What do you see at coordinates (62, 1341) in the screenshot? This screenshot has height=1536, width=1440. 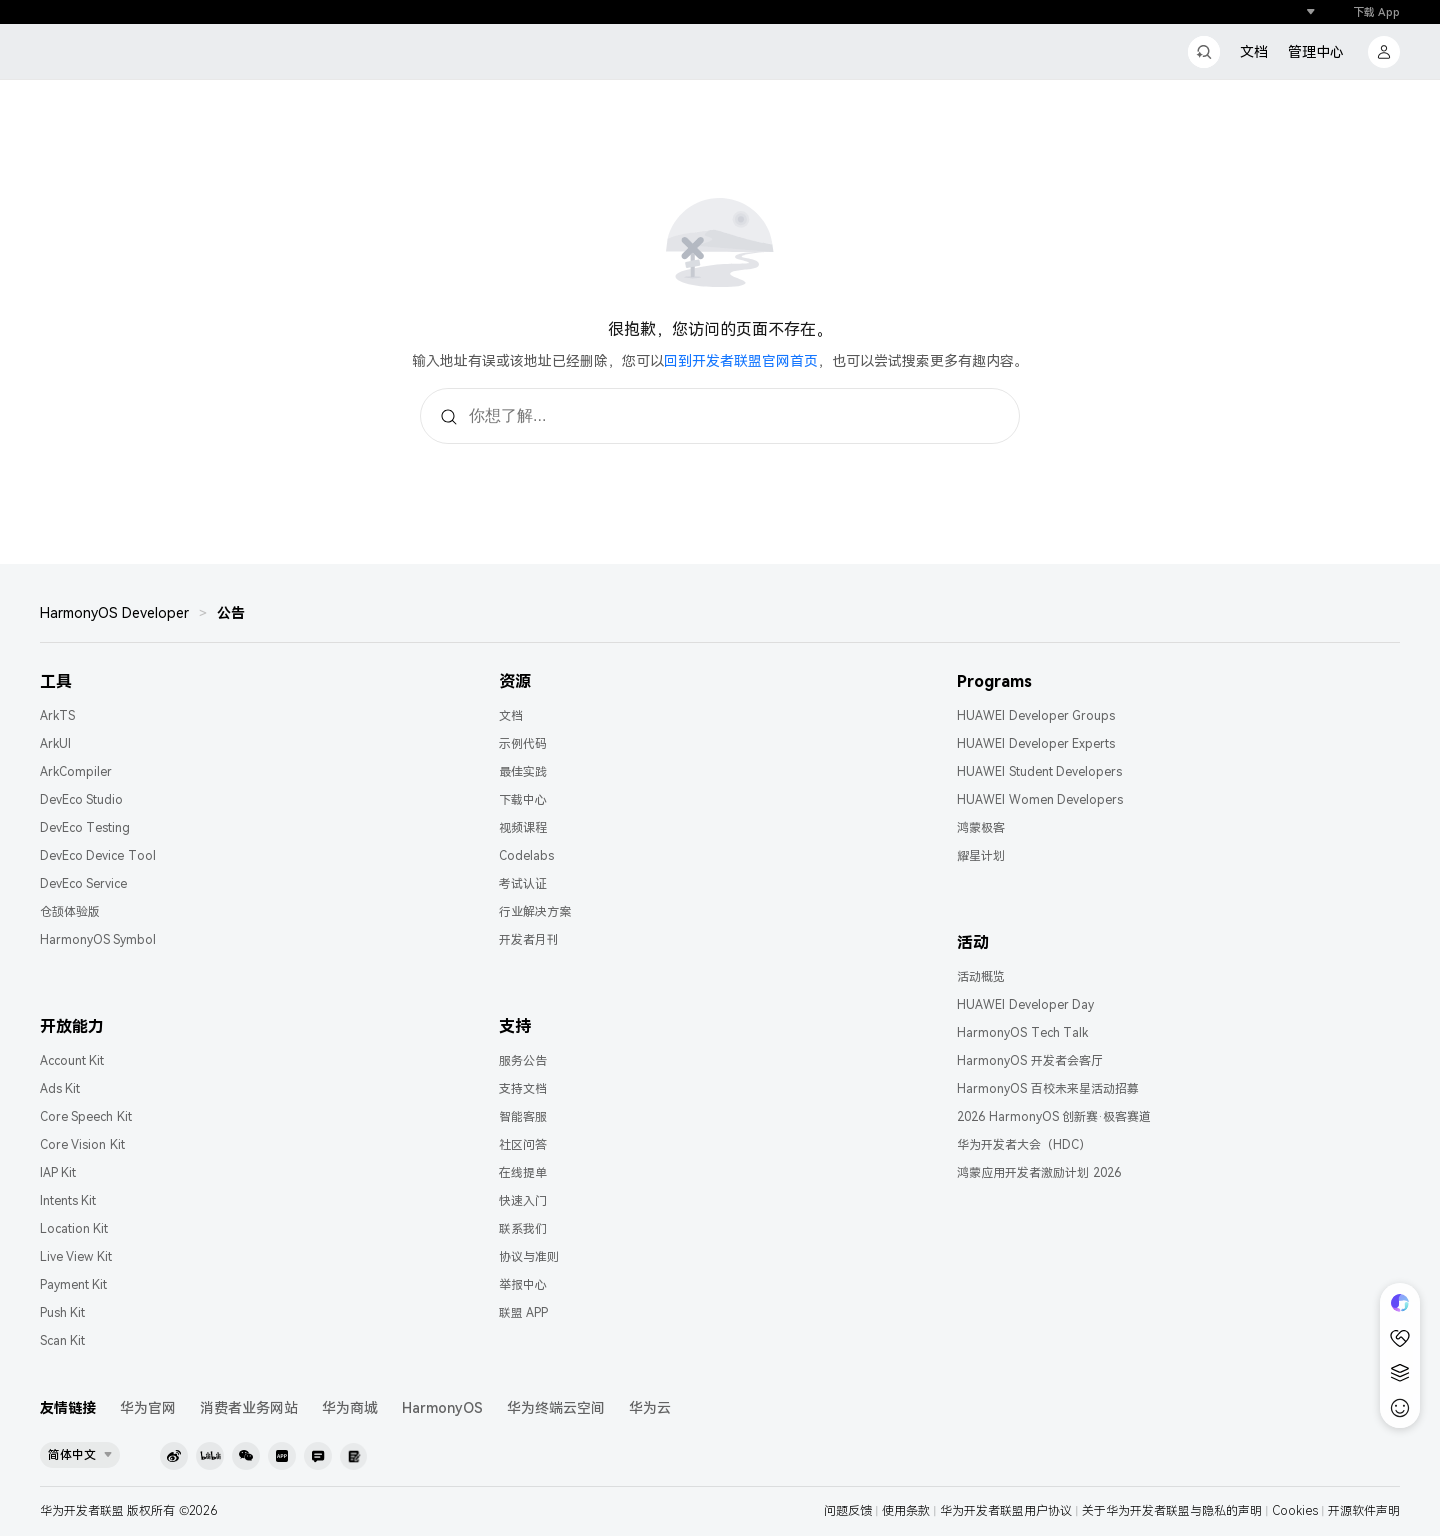 I see `Scan Kit` at bounding box center [62, 1341].